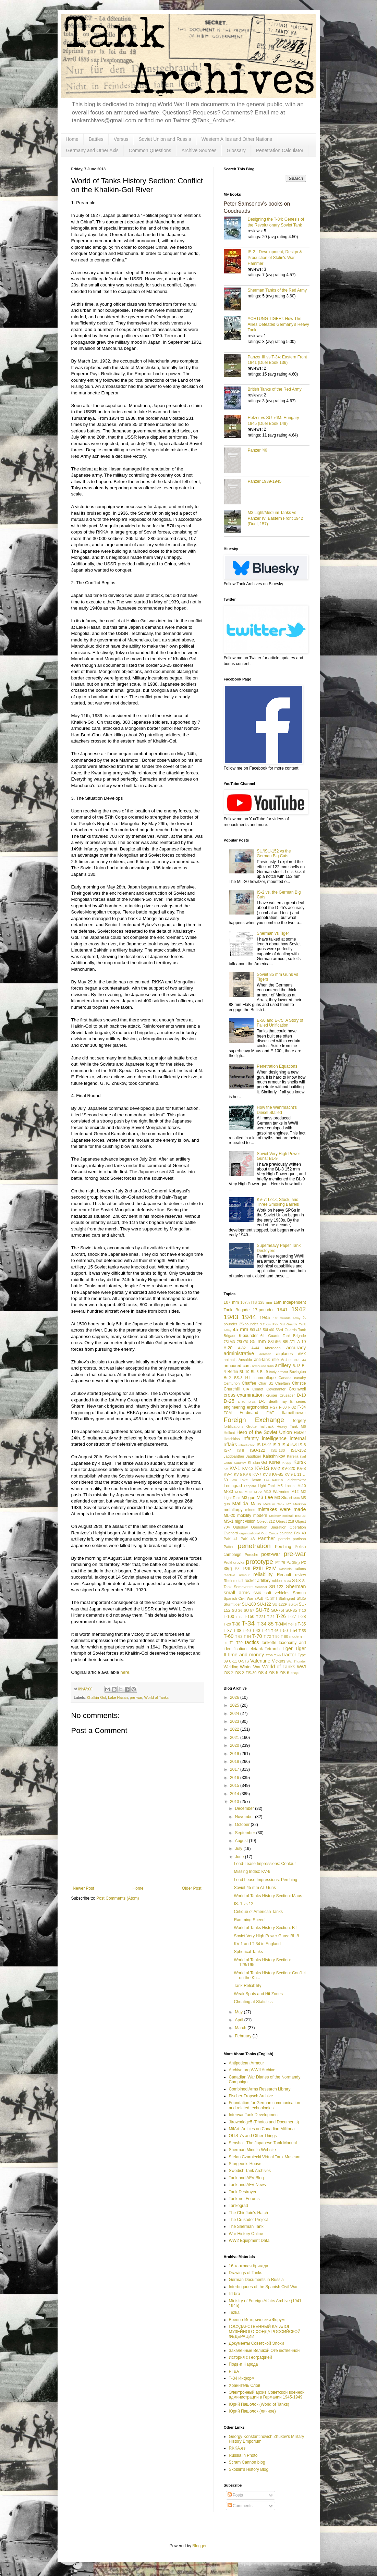 The width and height of the screenshot is (377, 2576). What do you see at coordinates (277, 1655) in the screenshot?
I see `Toldi` at bounding box center [277, 1655].